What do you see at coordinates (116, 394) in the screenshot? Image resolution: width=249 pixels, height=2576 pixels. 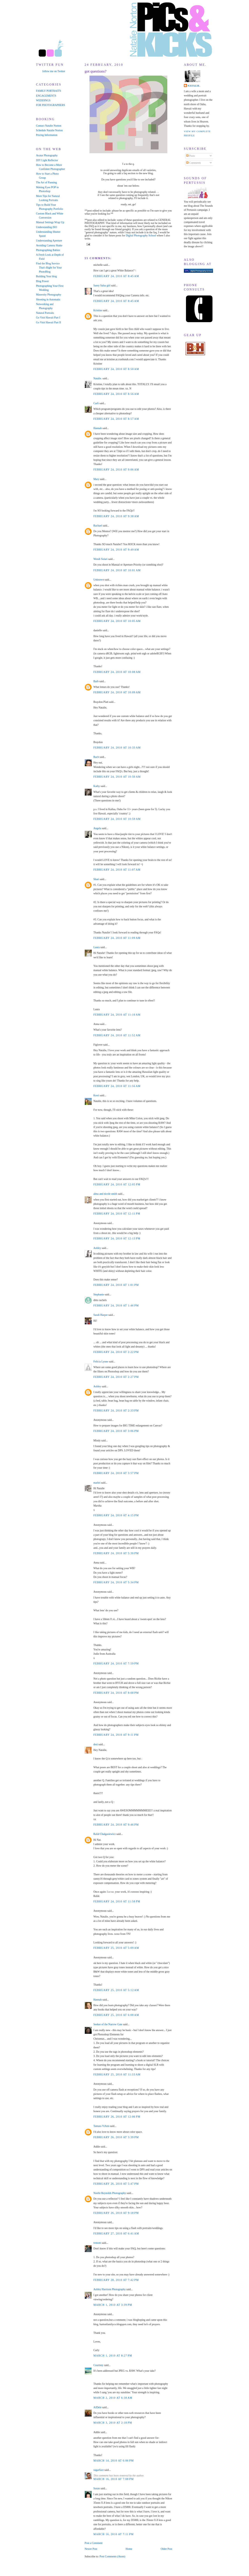 I see `February 24, 2010 at 8:56 AM` at bounding box center [116, 394].